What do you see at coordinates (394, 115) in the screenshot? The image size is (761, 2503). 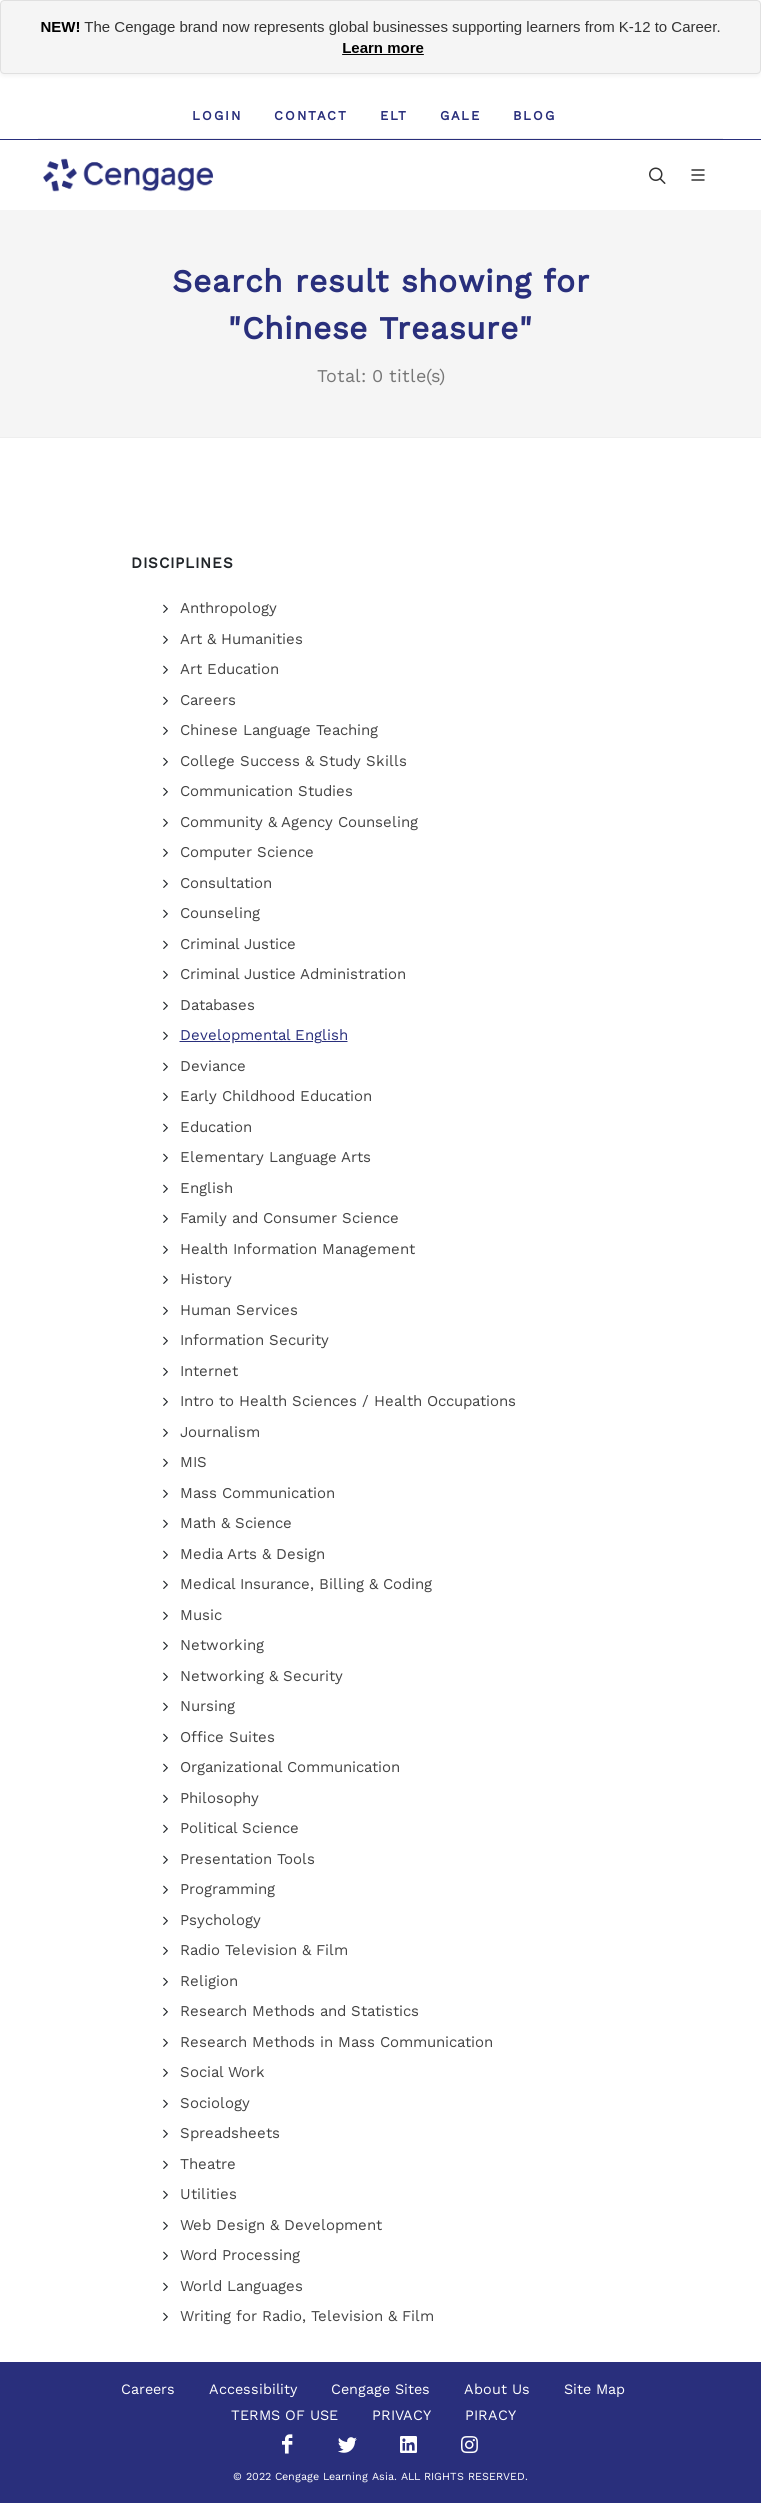 I see `ELT` at bounding box center [394, 115].